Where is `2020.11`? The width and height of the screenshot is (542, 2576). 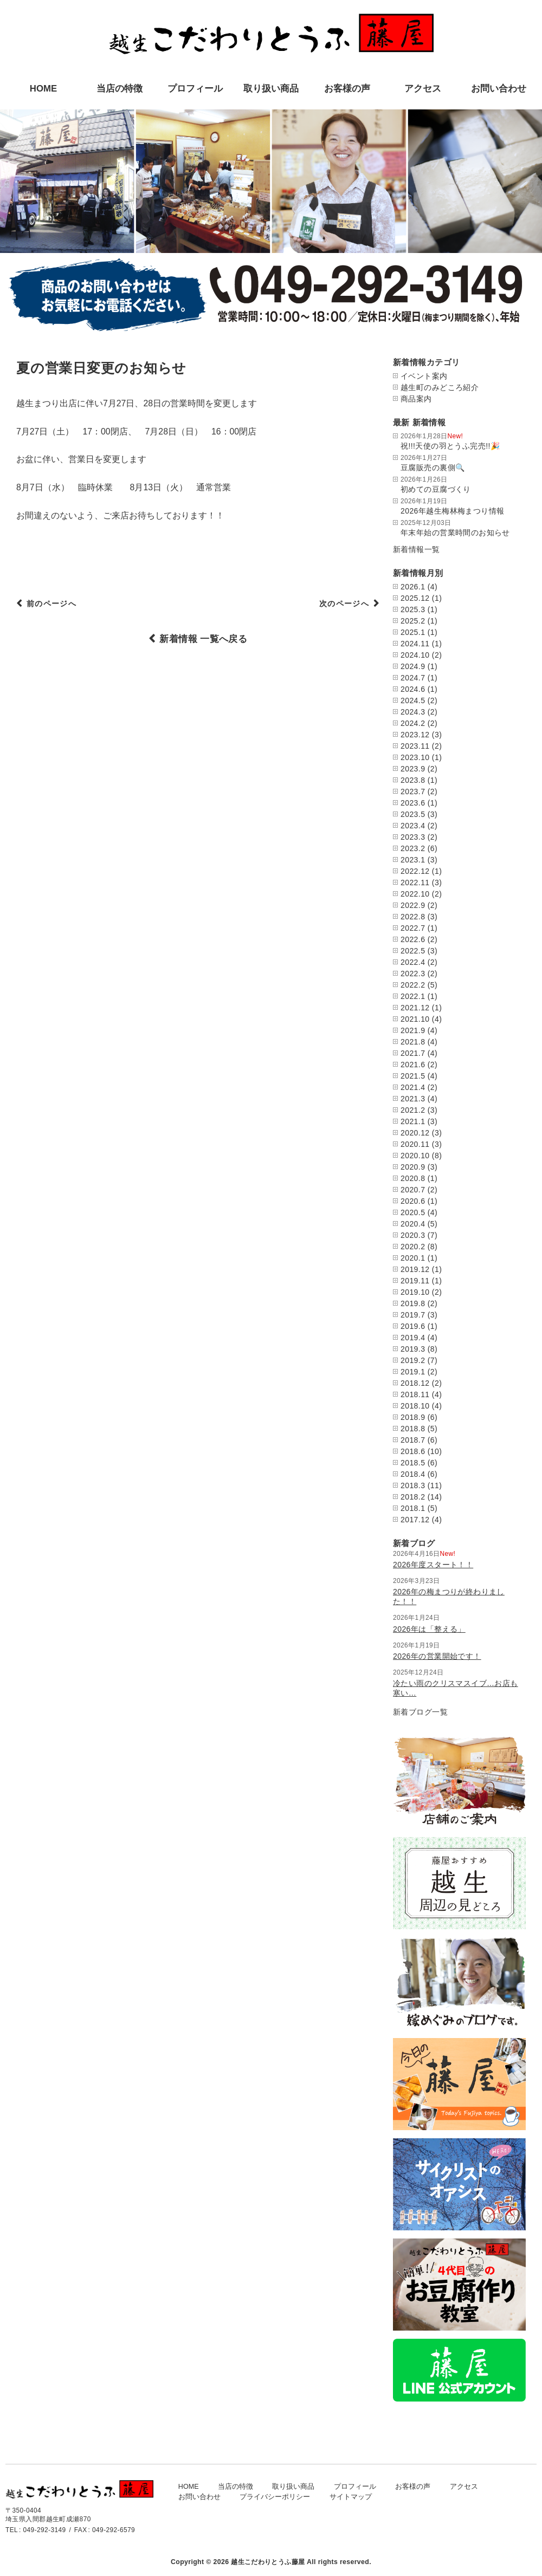 2020.11 is located at coordinates (415, 1144).